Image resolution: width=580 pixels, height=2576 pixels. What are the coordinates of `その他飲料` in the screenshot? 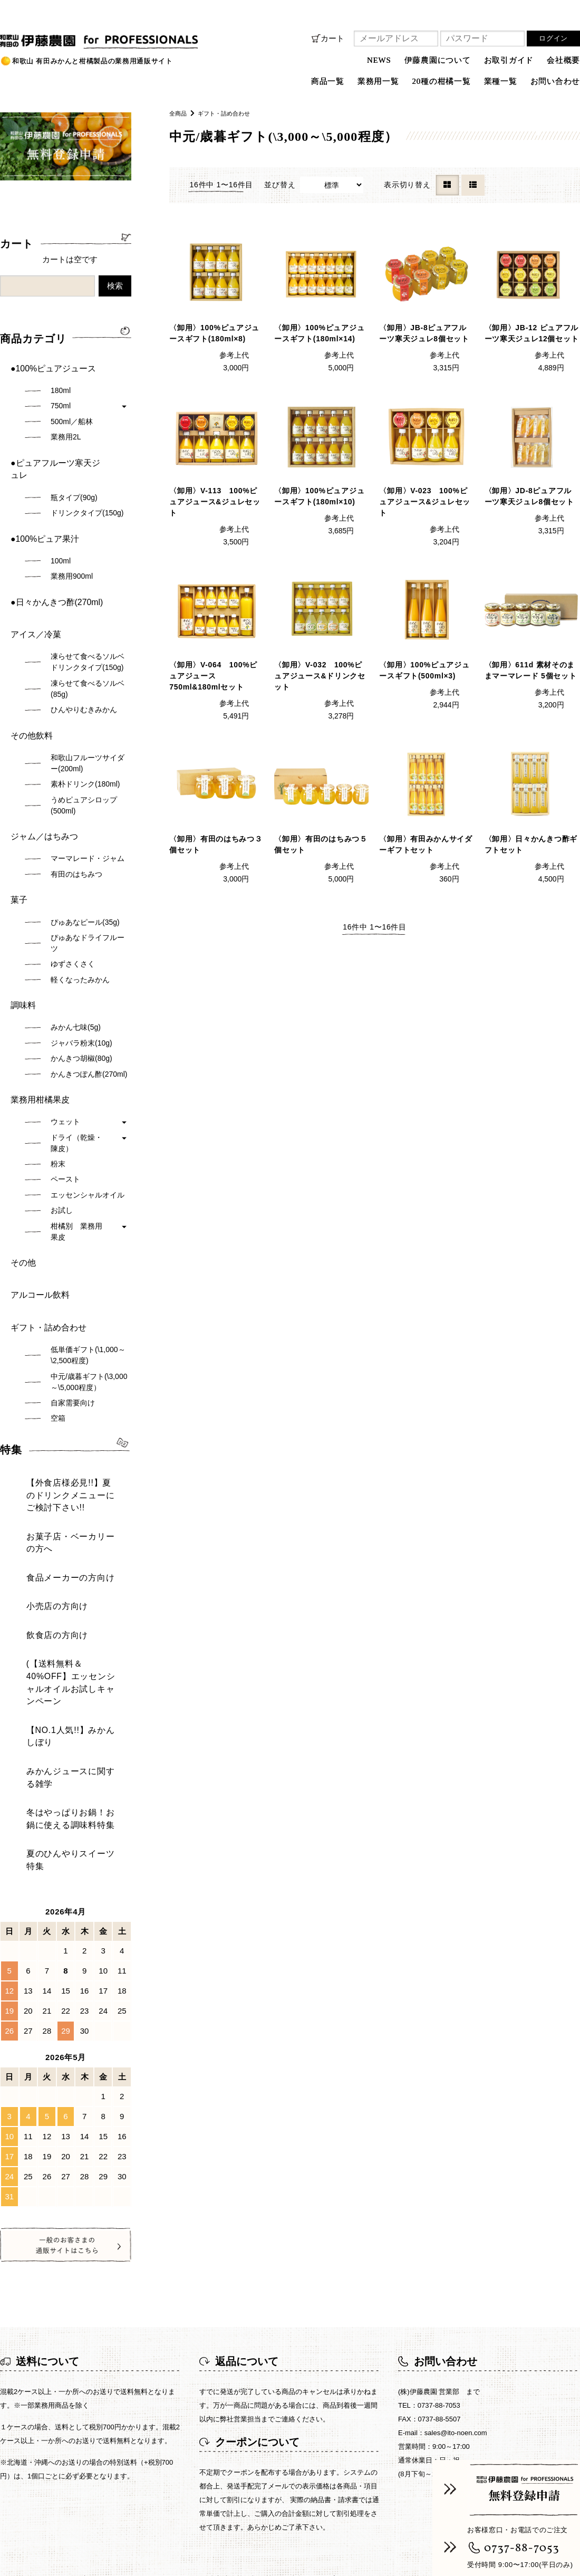 It's located at (29, 667).